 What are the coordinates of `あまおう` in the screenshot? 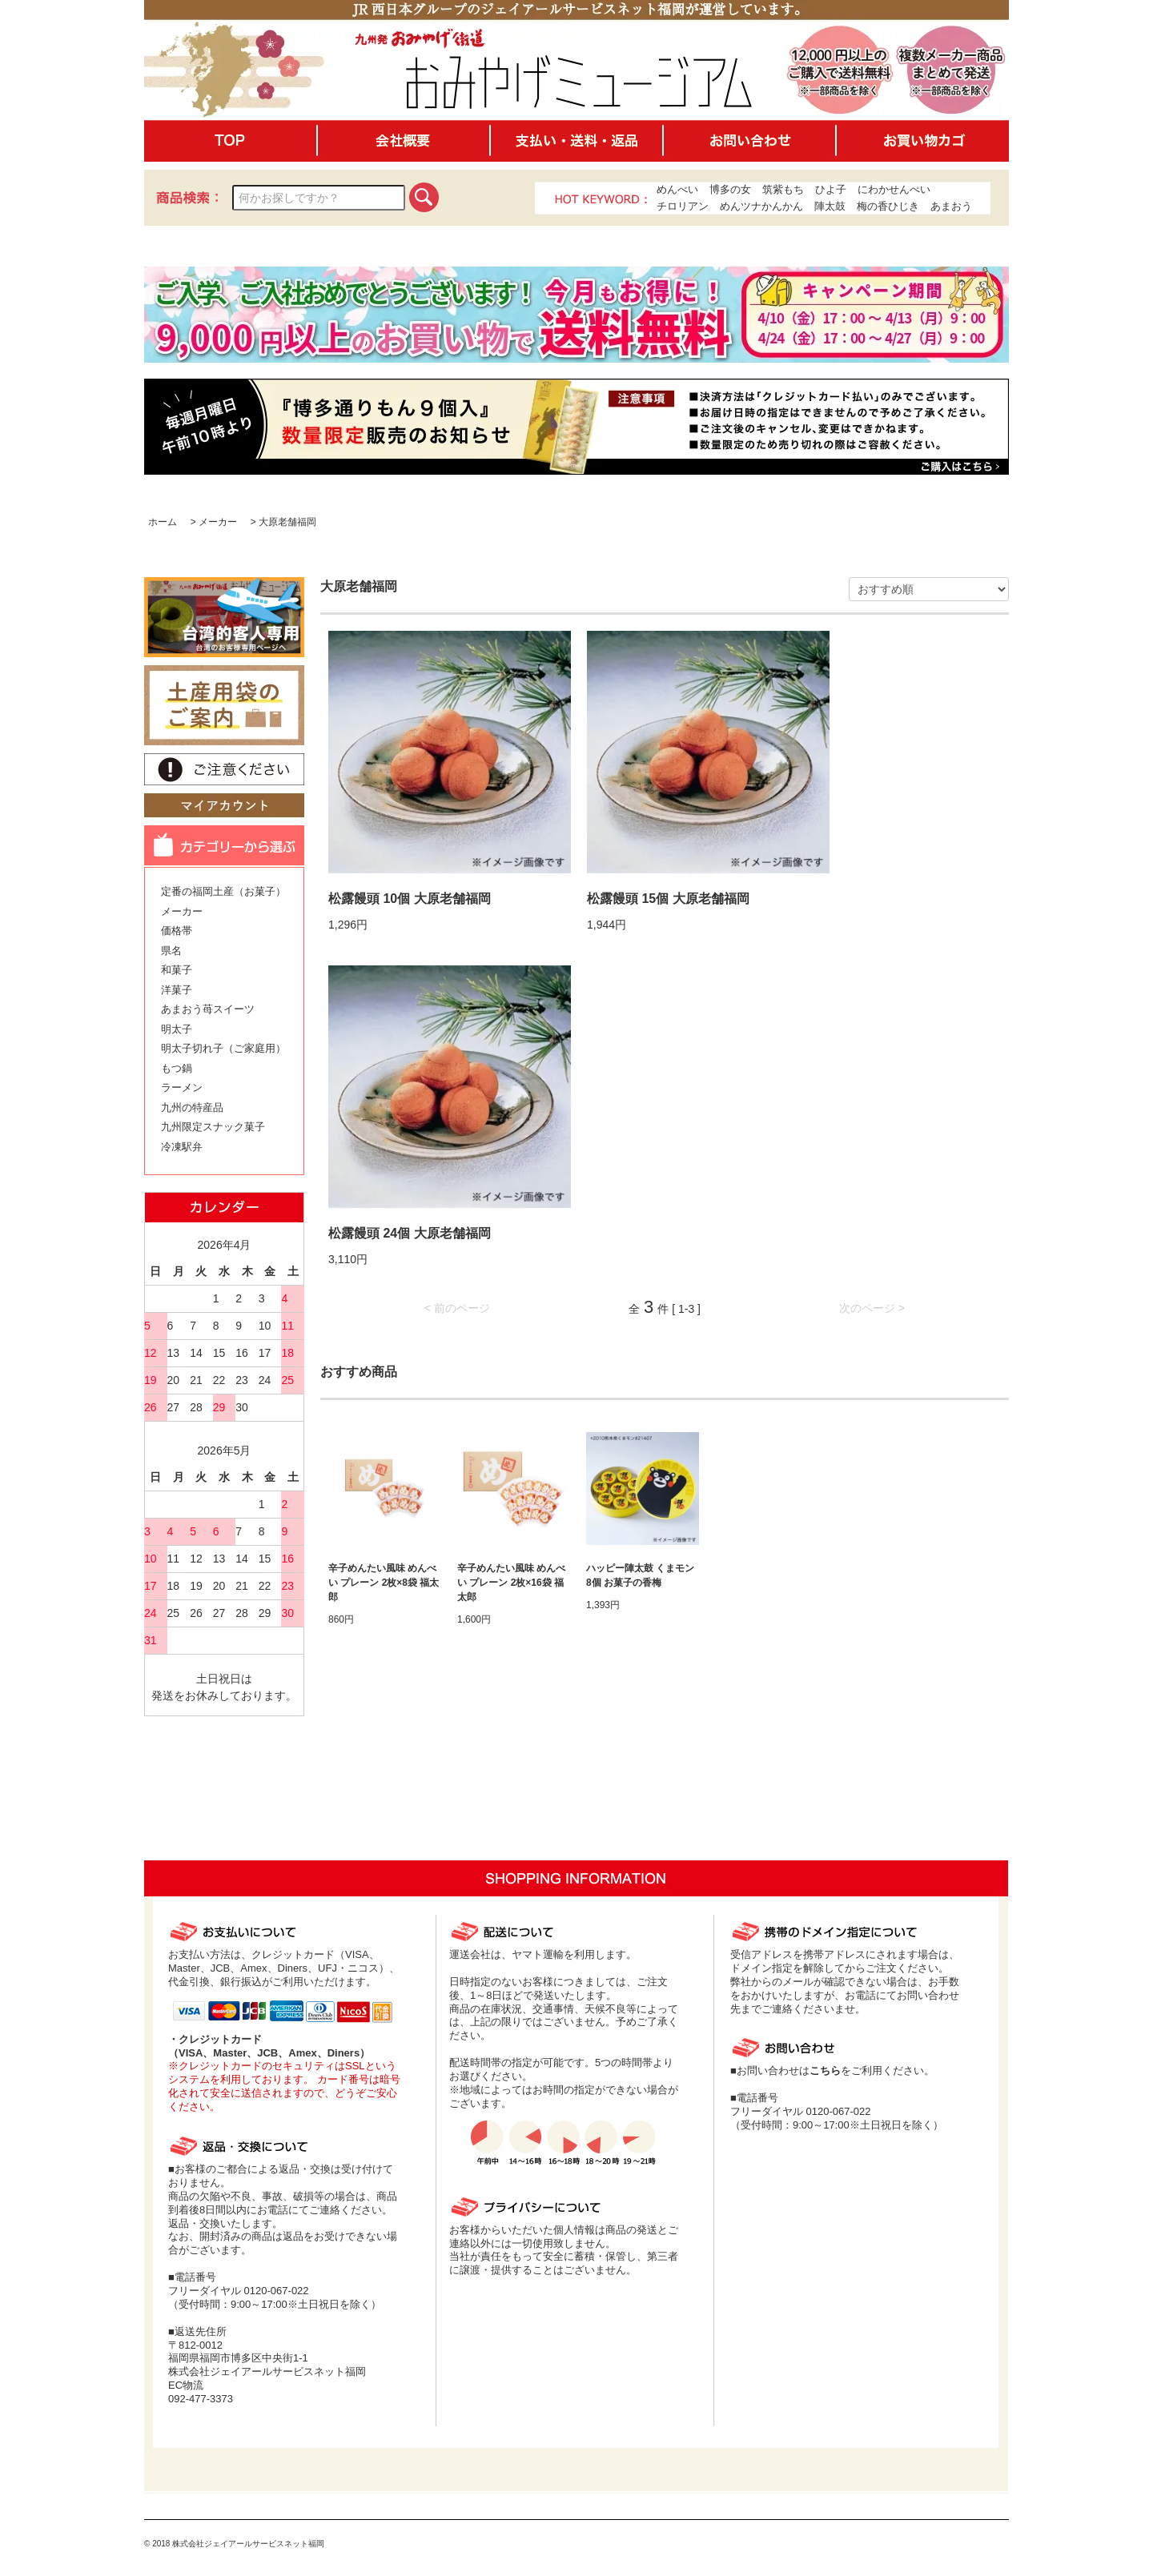 It's located at (951, 206).